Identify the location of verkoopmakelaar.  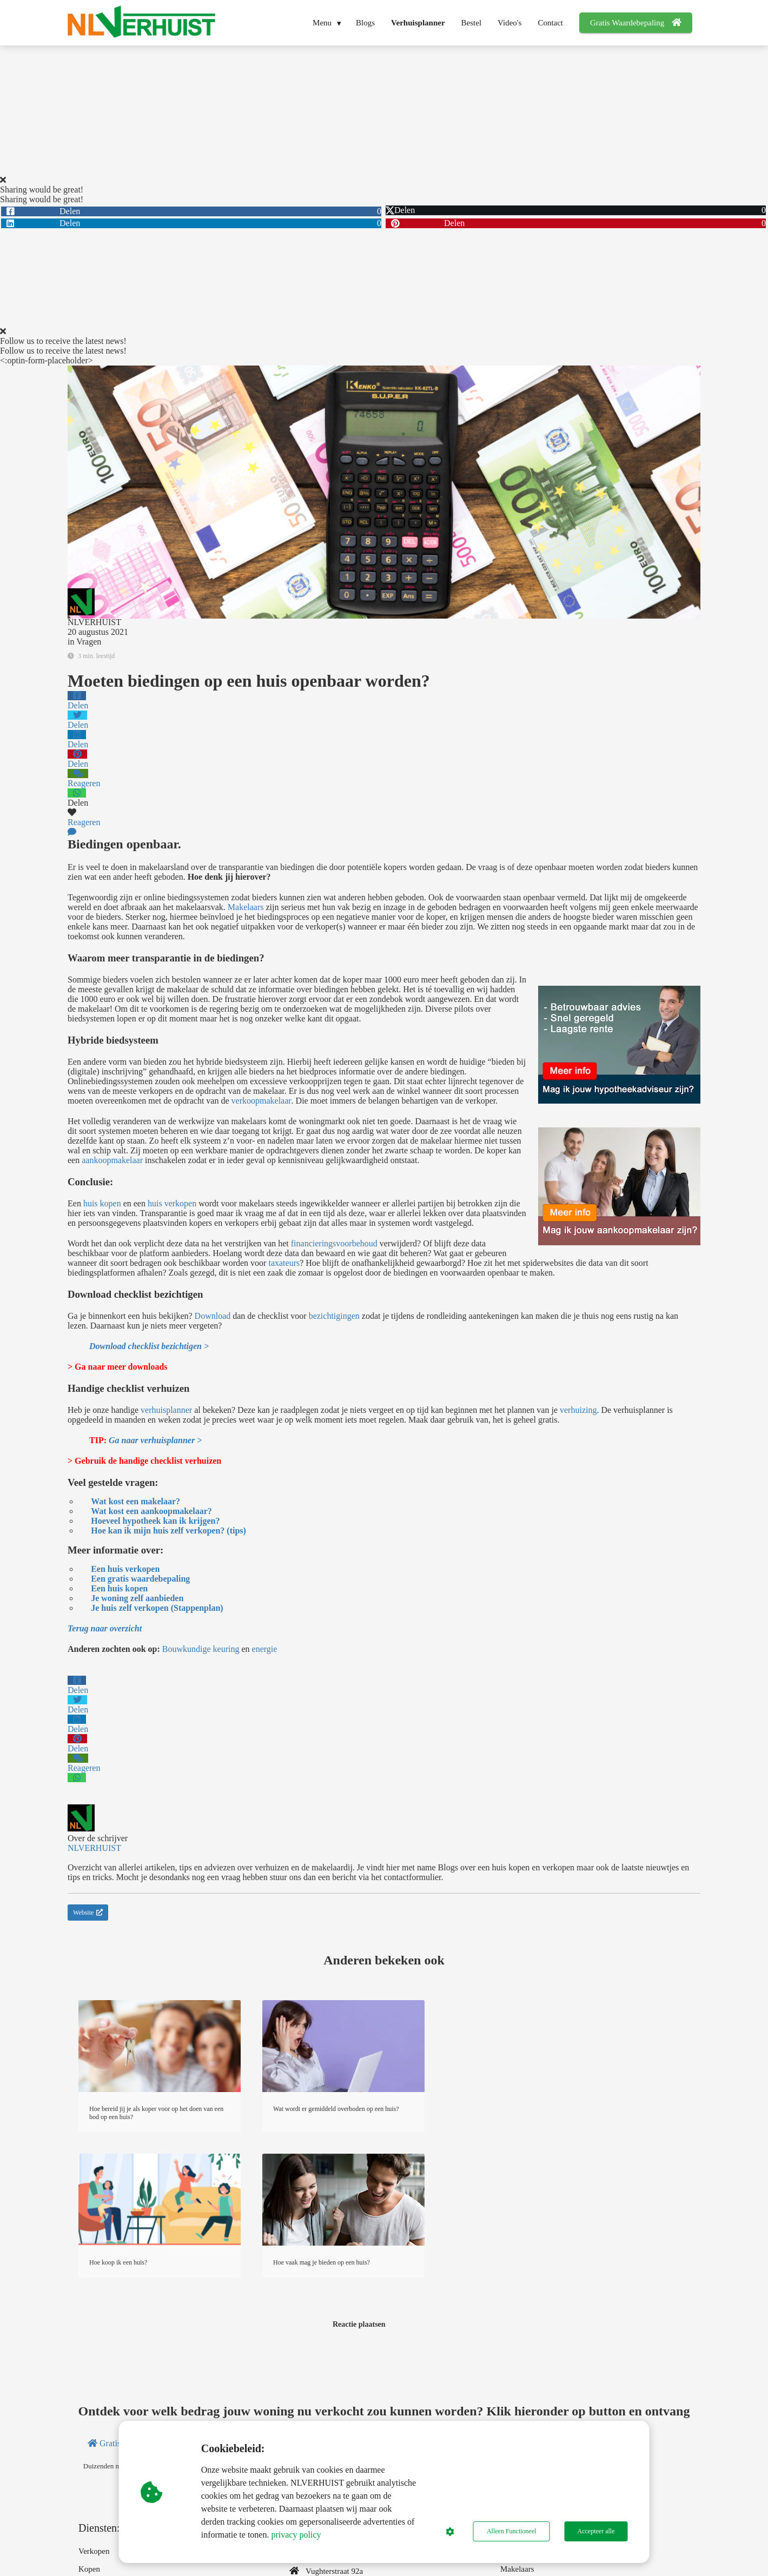
(261, 1100).